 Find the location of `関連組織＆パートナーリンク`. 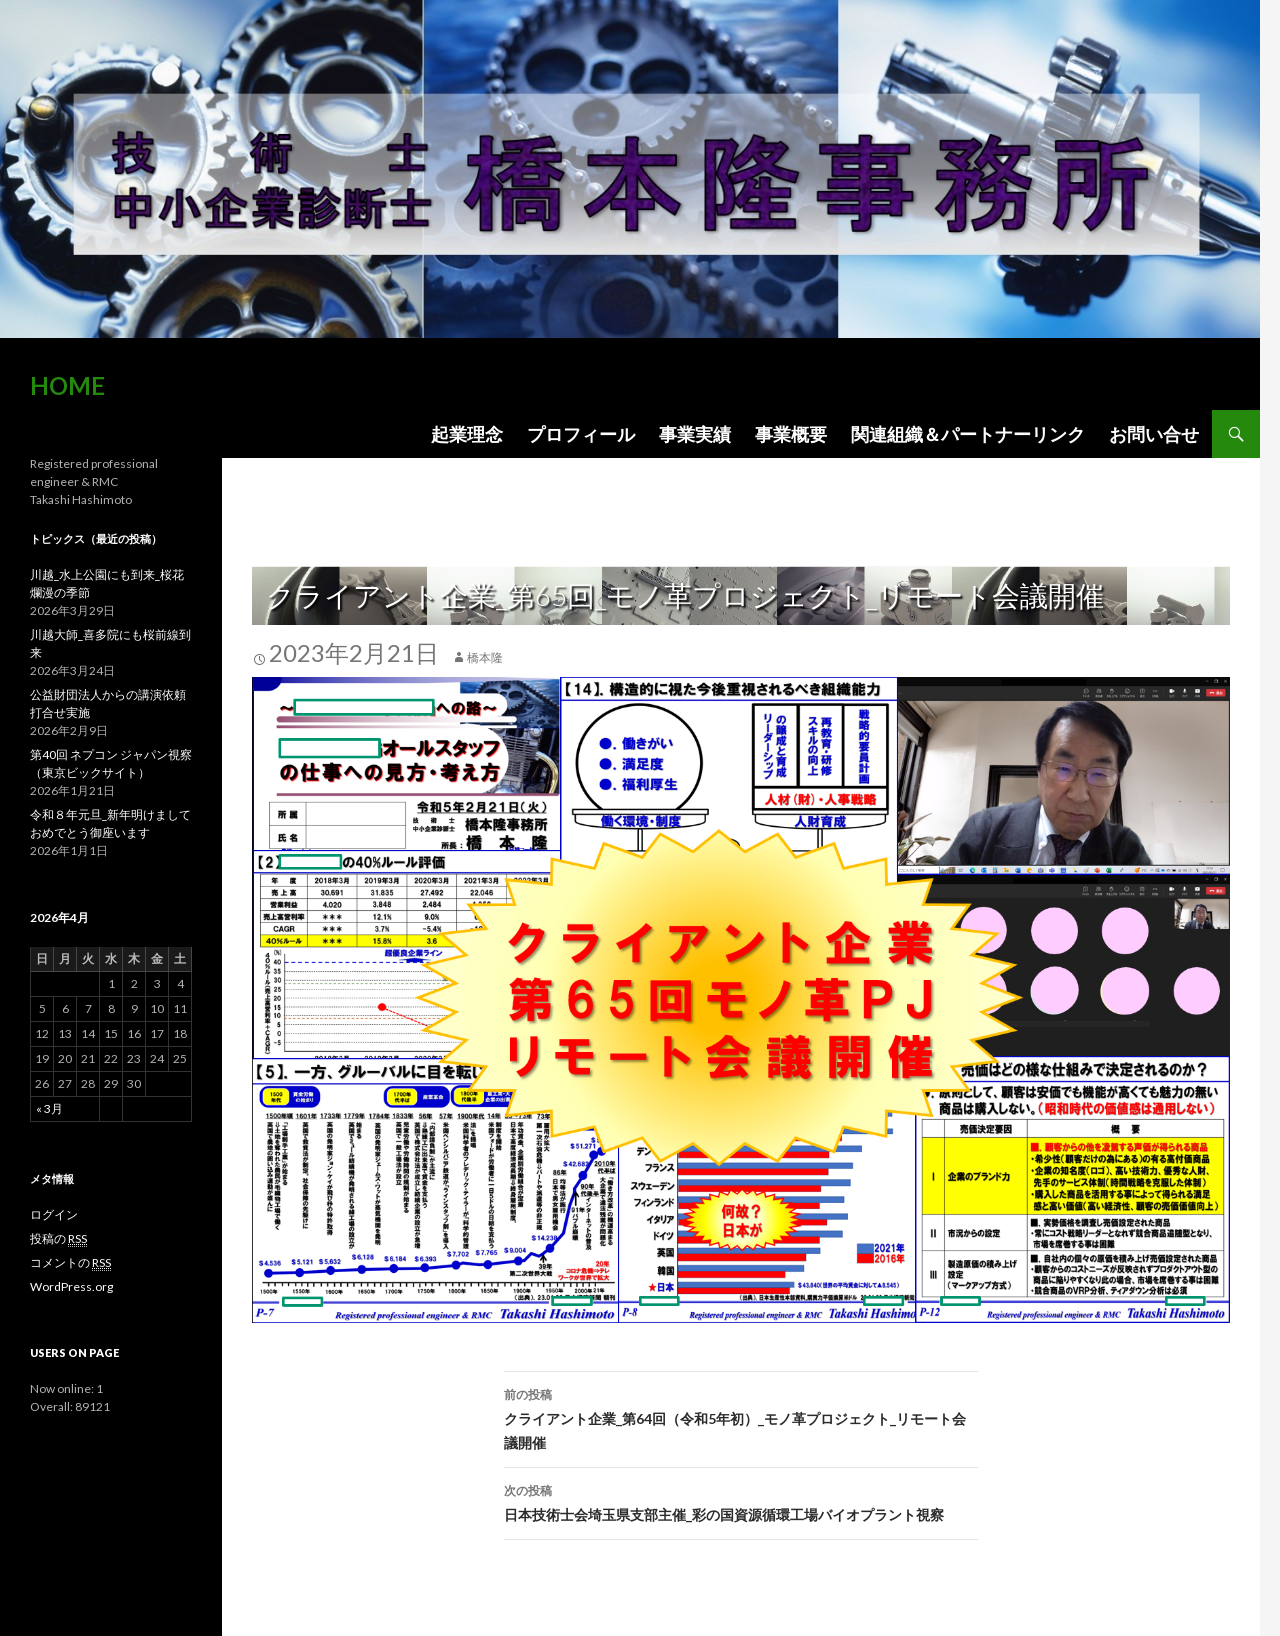

関連組織＆パートナーリンク is located at coordinates (968, 434).